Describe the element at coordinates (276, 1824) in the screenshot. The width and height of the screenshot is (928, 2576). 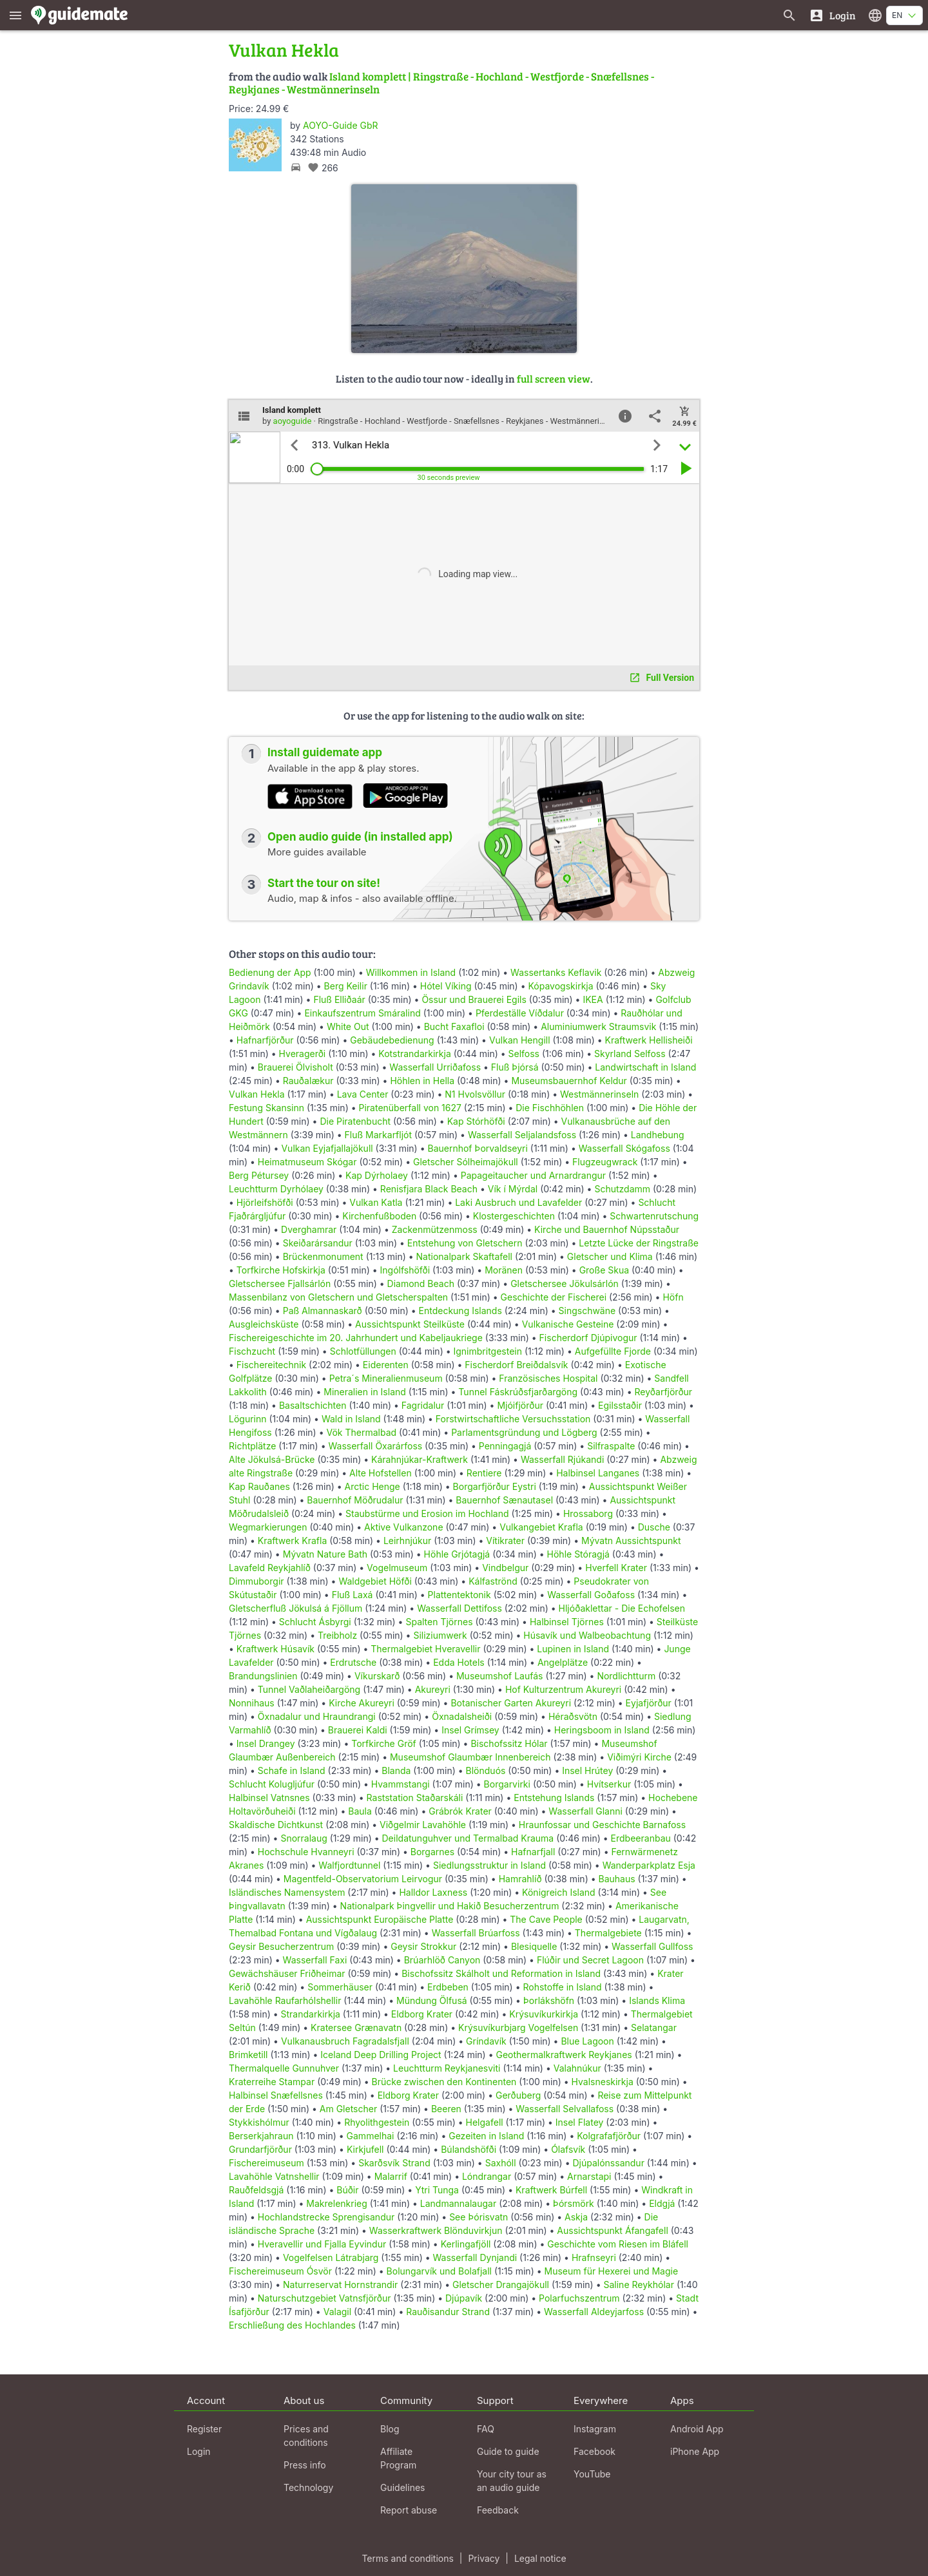
I see `Skaldische Dichtkunst` at that location.